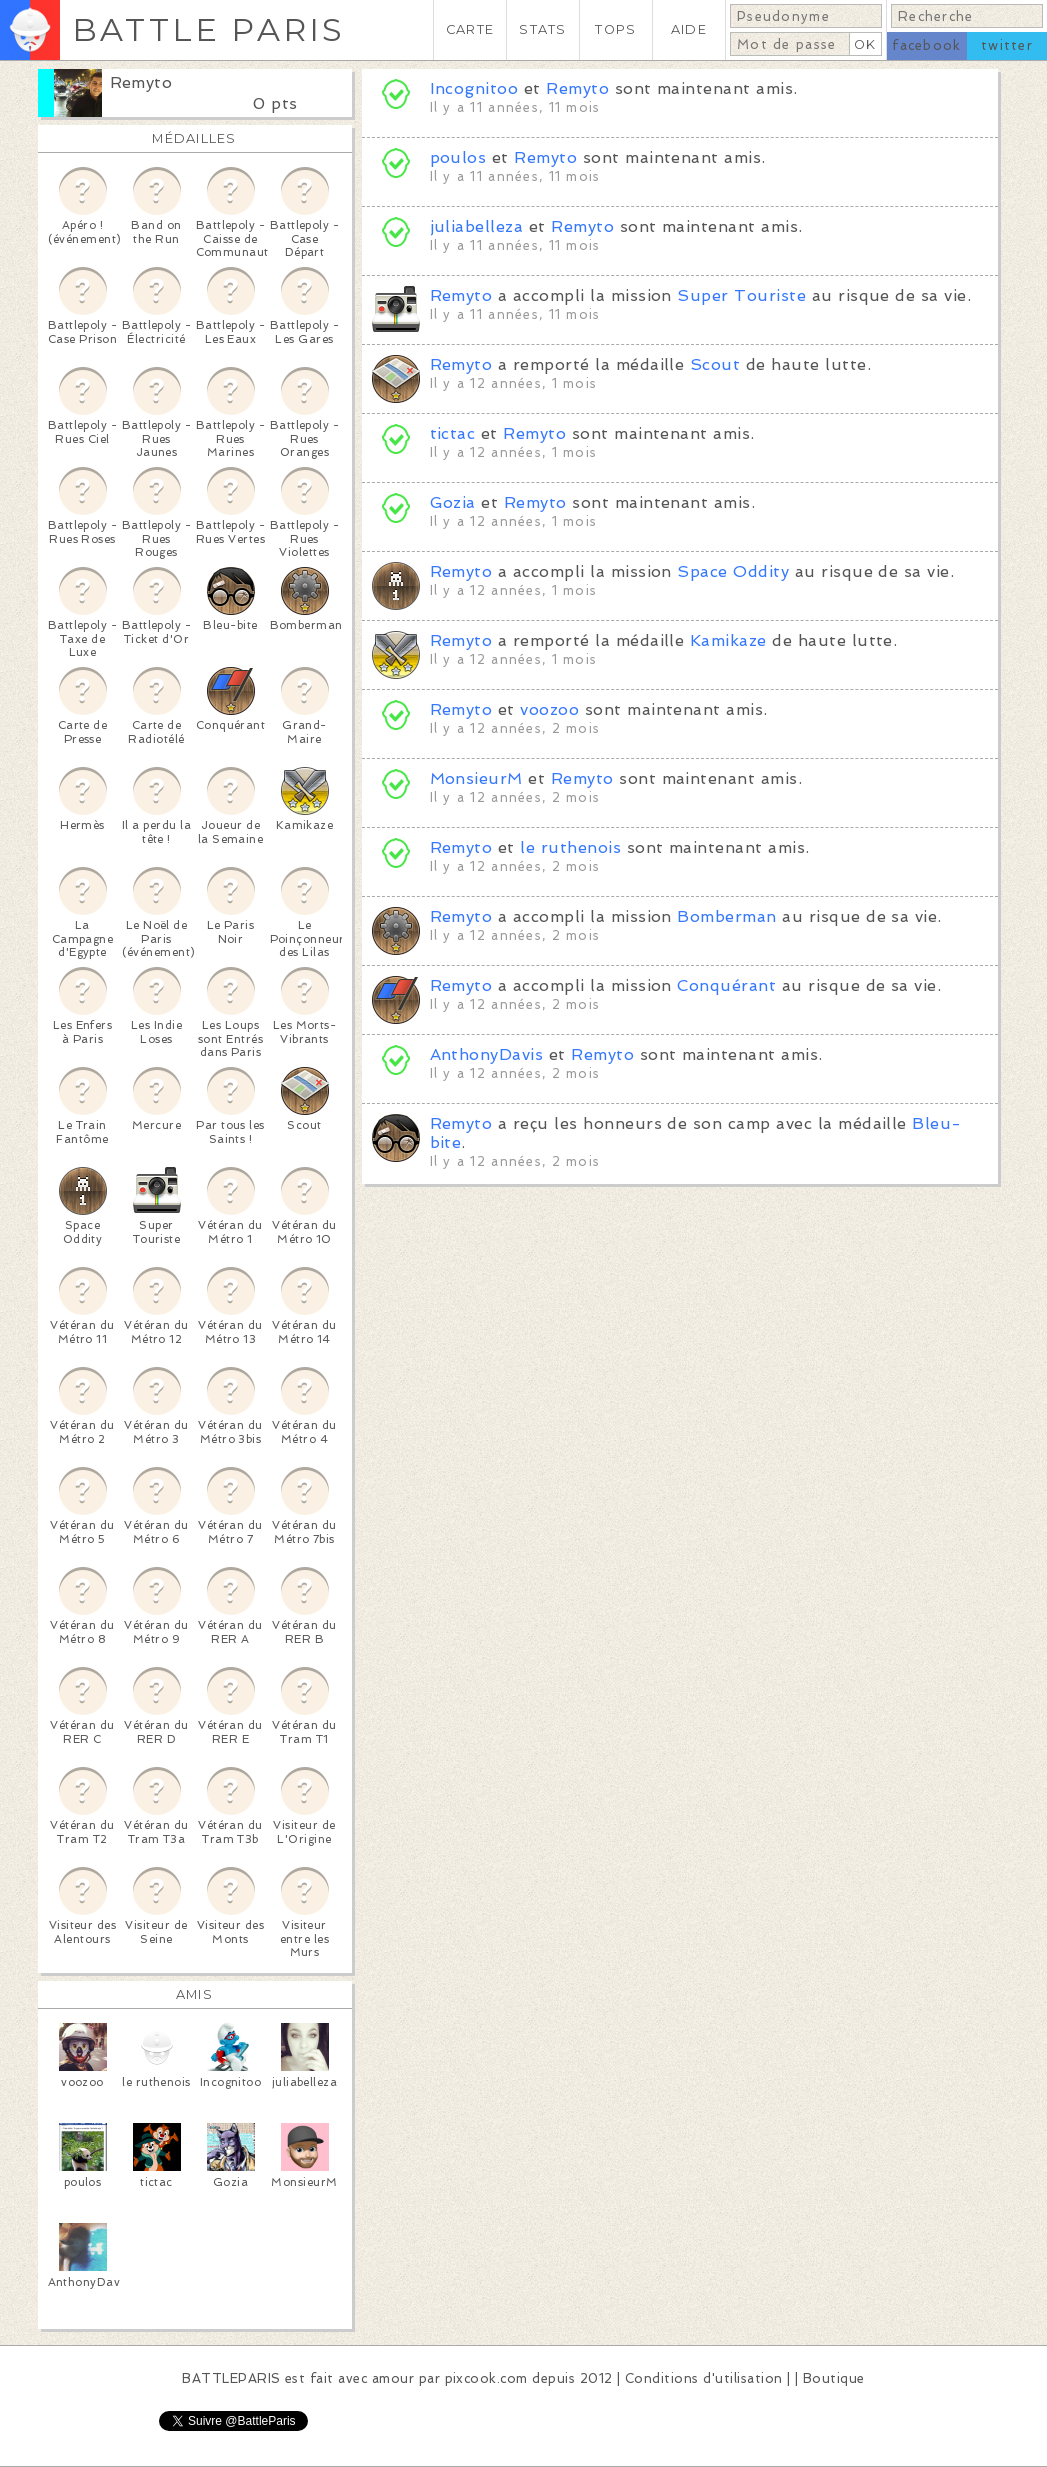 This screenshot has width=1047, height=2467. I want to click on tictac, so click(453, 433).